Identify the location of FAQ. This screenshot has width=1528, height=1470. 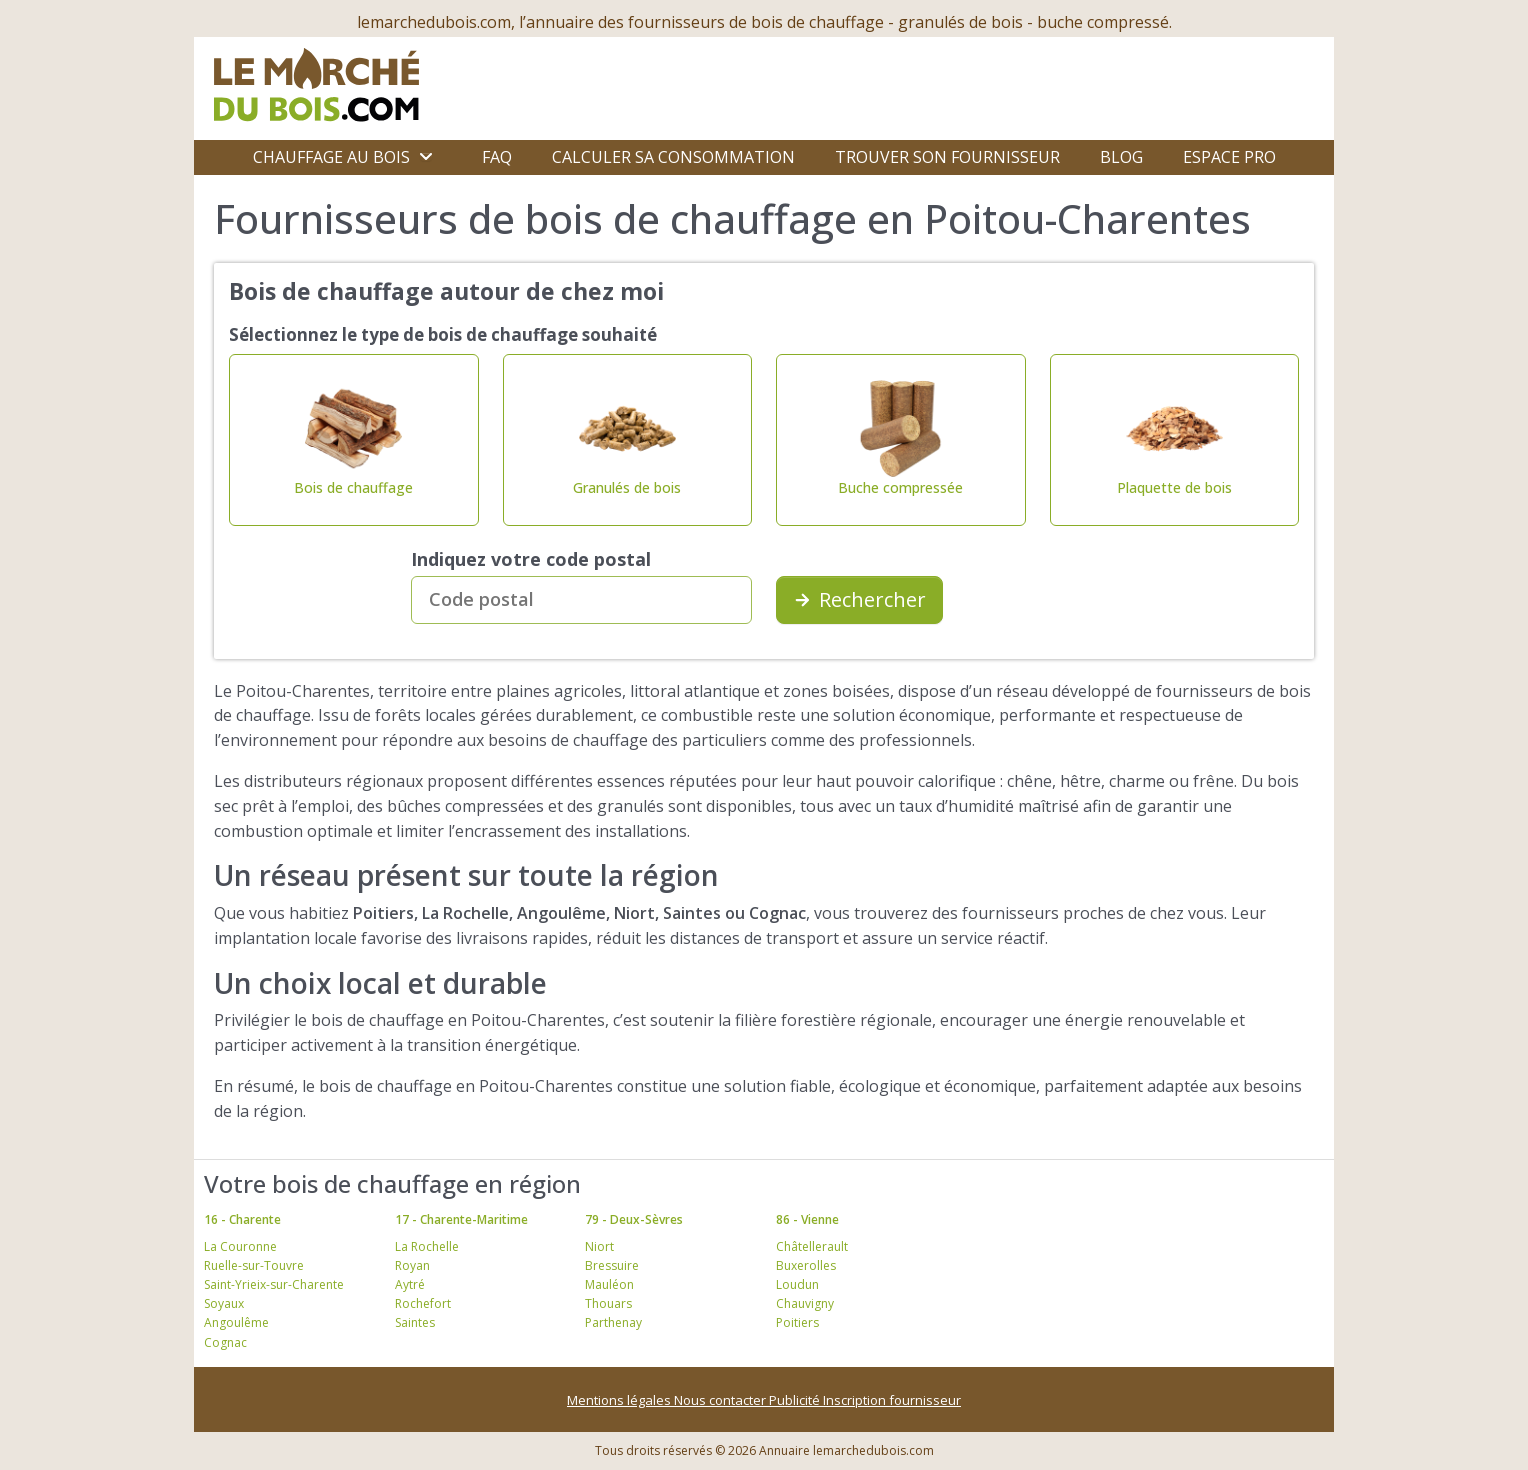
(497, 157).